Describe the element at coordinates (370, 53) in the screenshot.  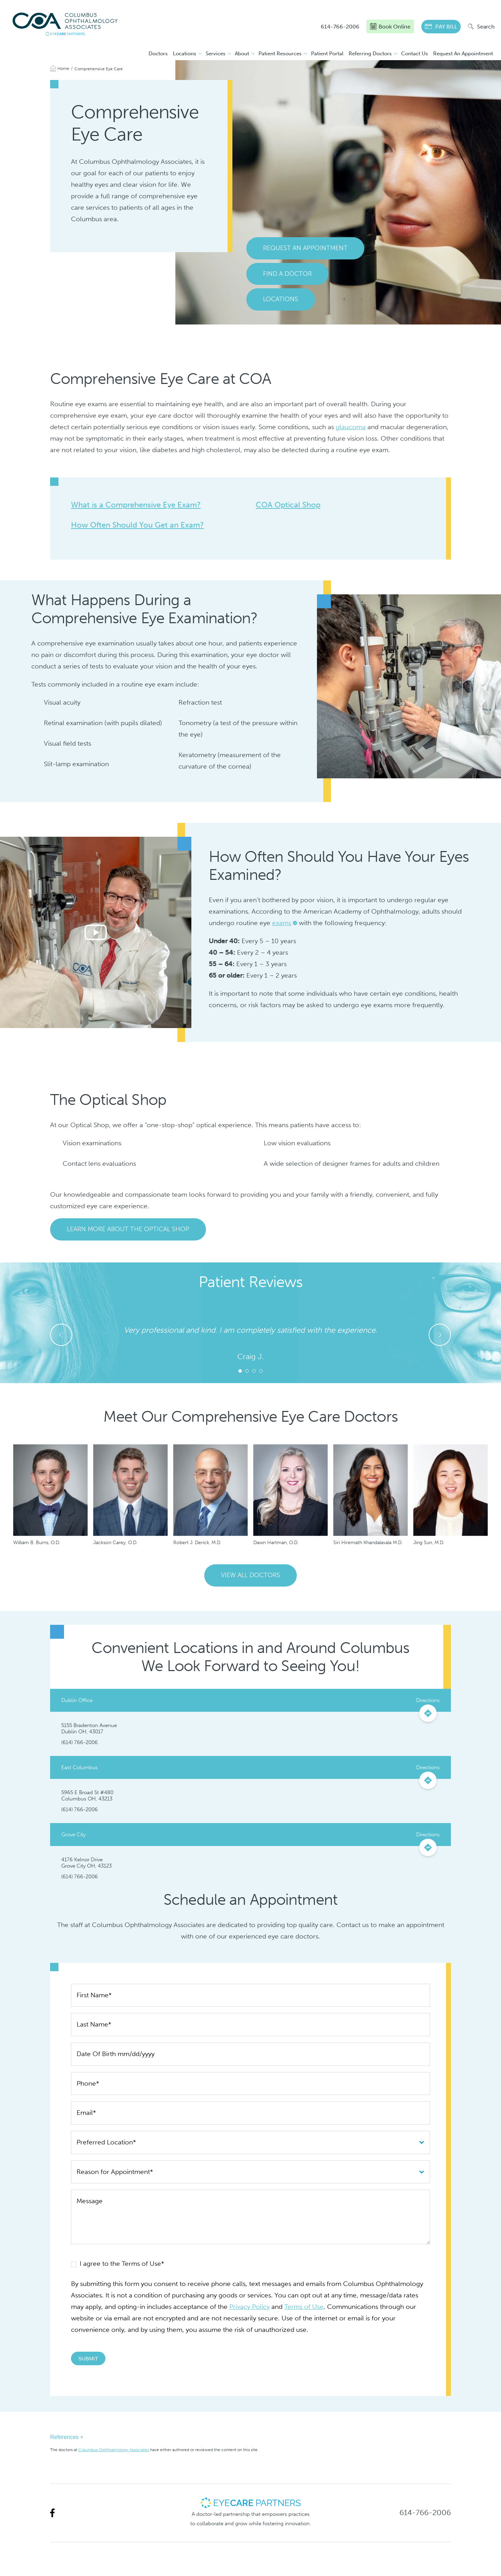
I see `Referring Doctors` at that location.